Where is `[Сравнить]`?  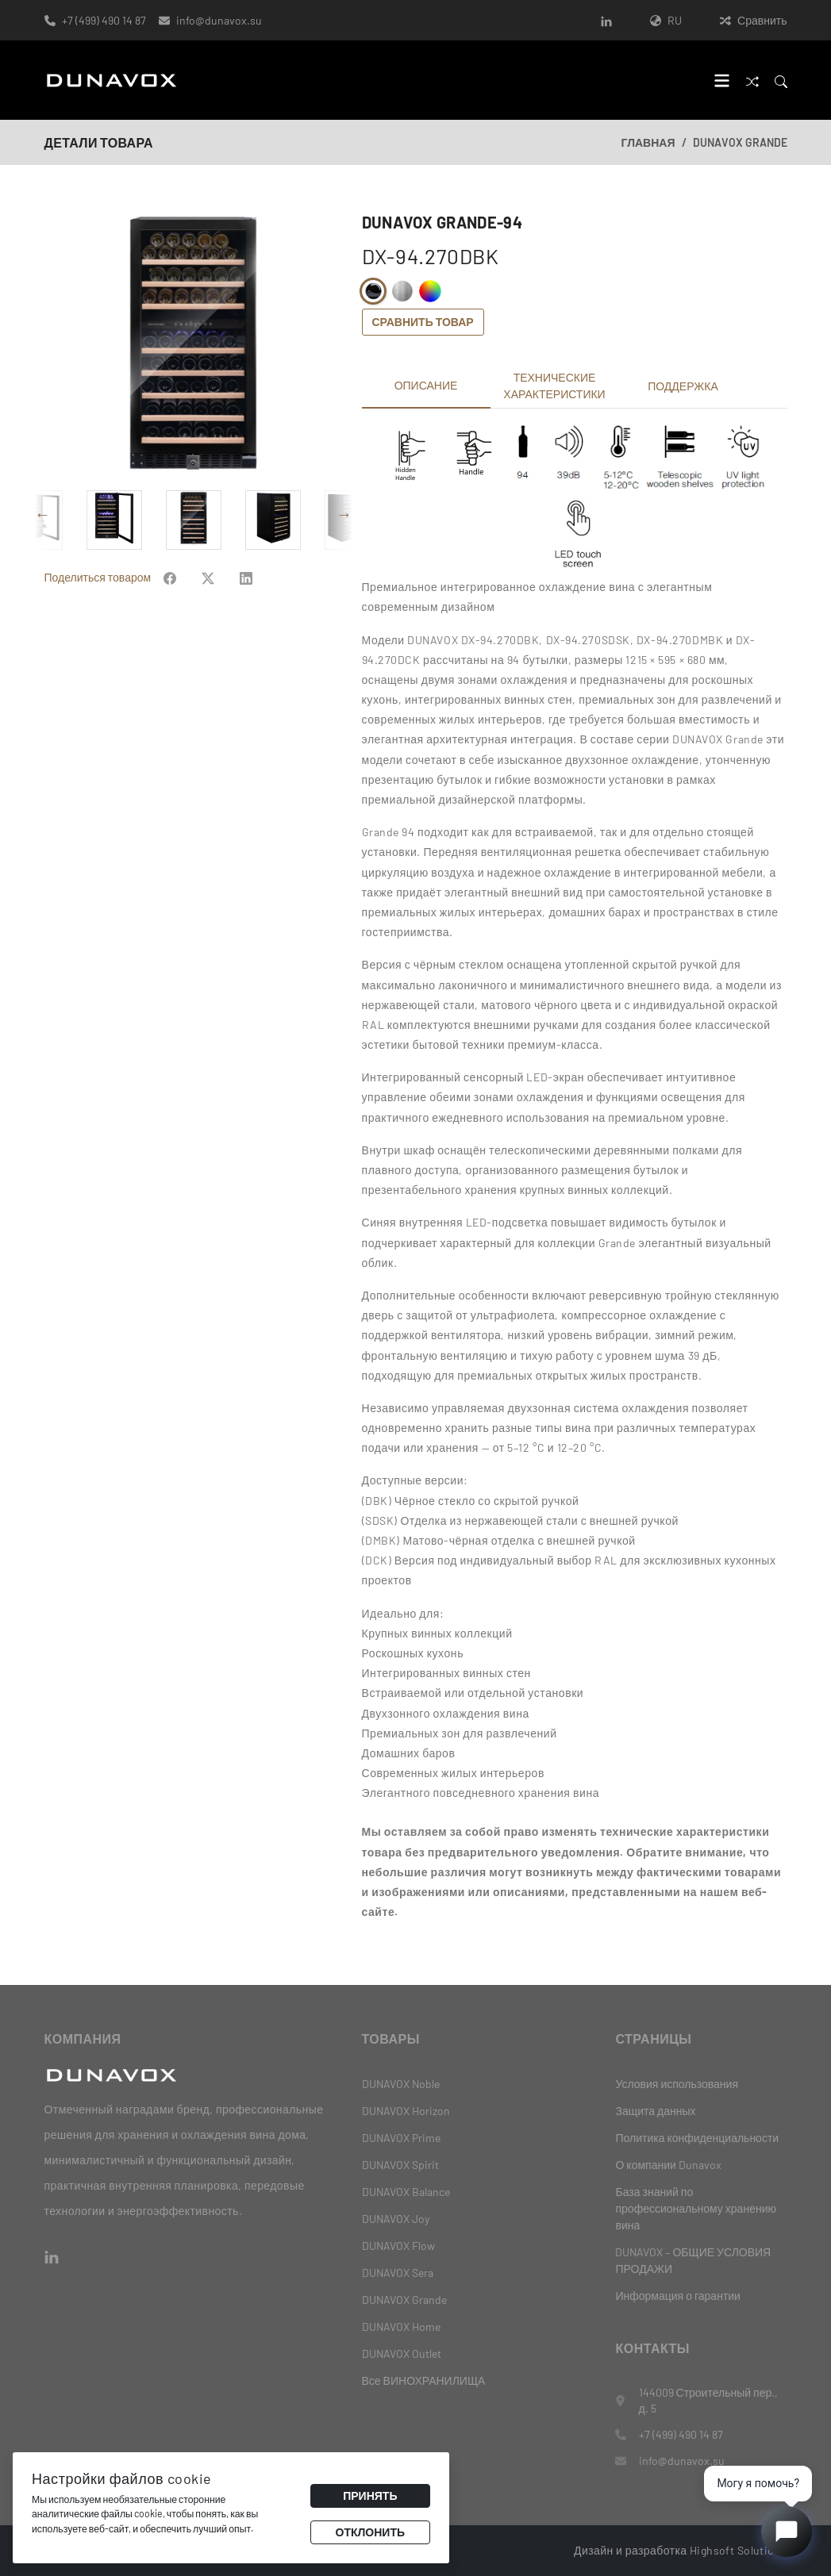
[Сравнить] is located at coordinates (752, 80).